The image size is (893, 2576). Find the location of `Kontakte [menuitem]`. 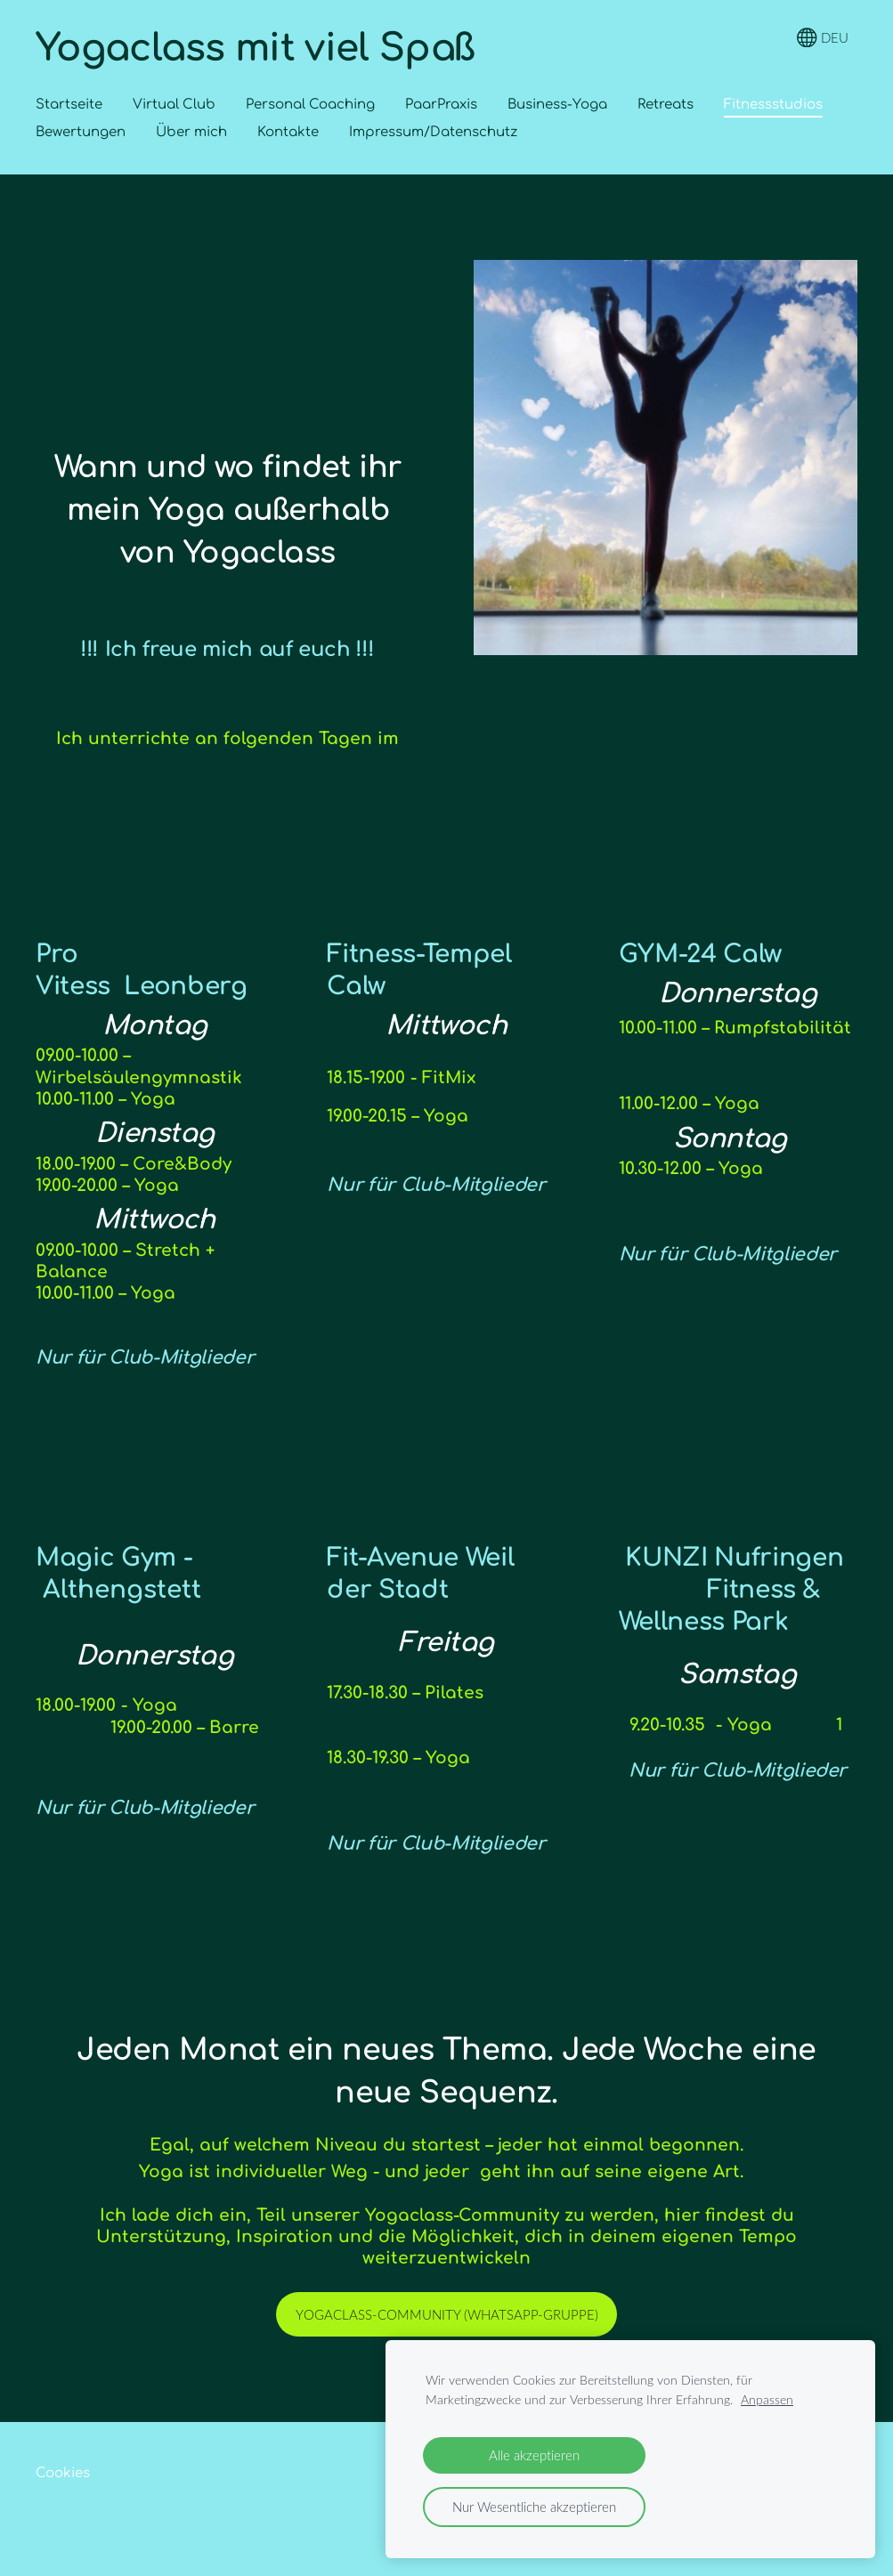

Kontakte [menuitem] is located at coordinates (288, 132).